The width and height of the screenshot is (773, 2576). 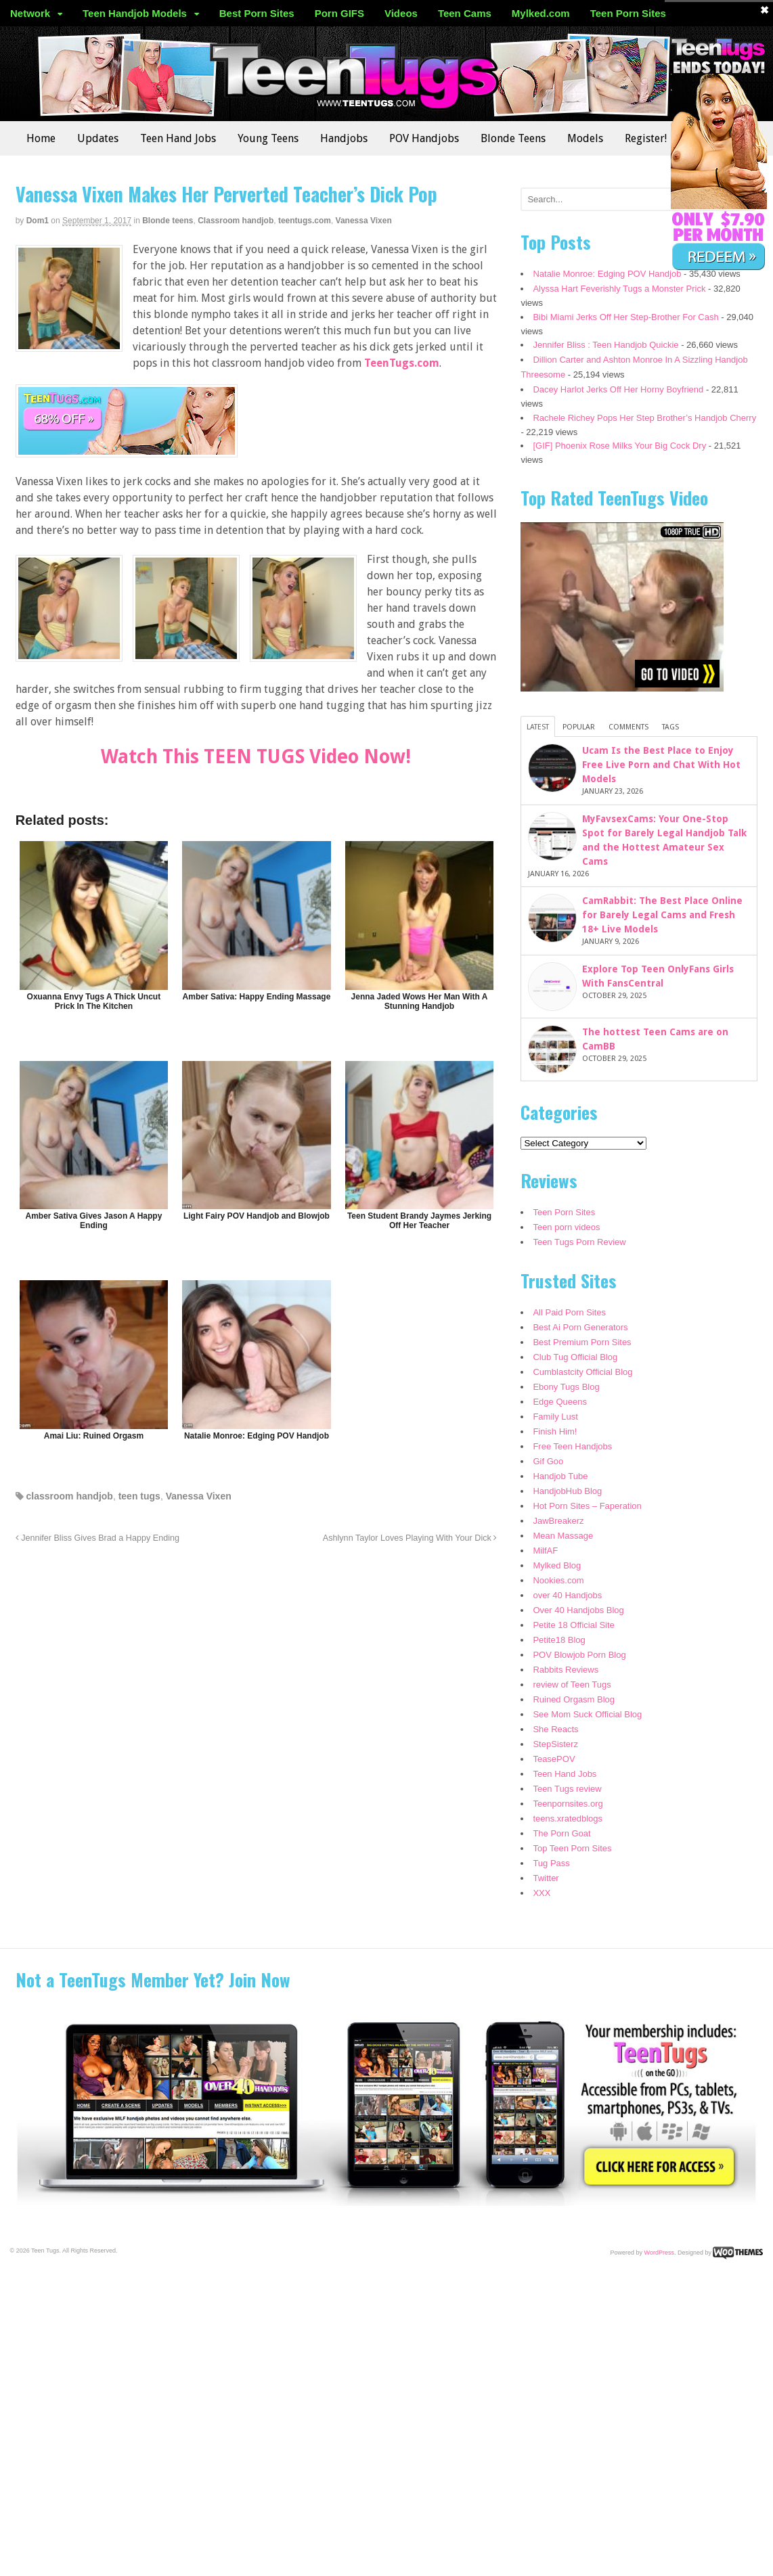 I want to click on XXX, so click(x=541, y=1893).